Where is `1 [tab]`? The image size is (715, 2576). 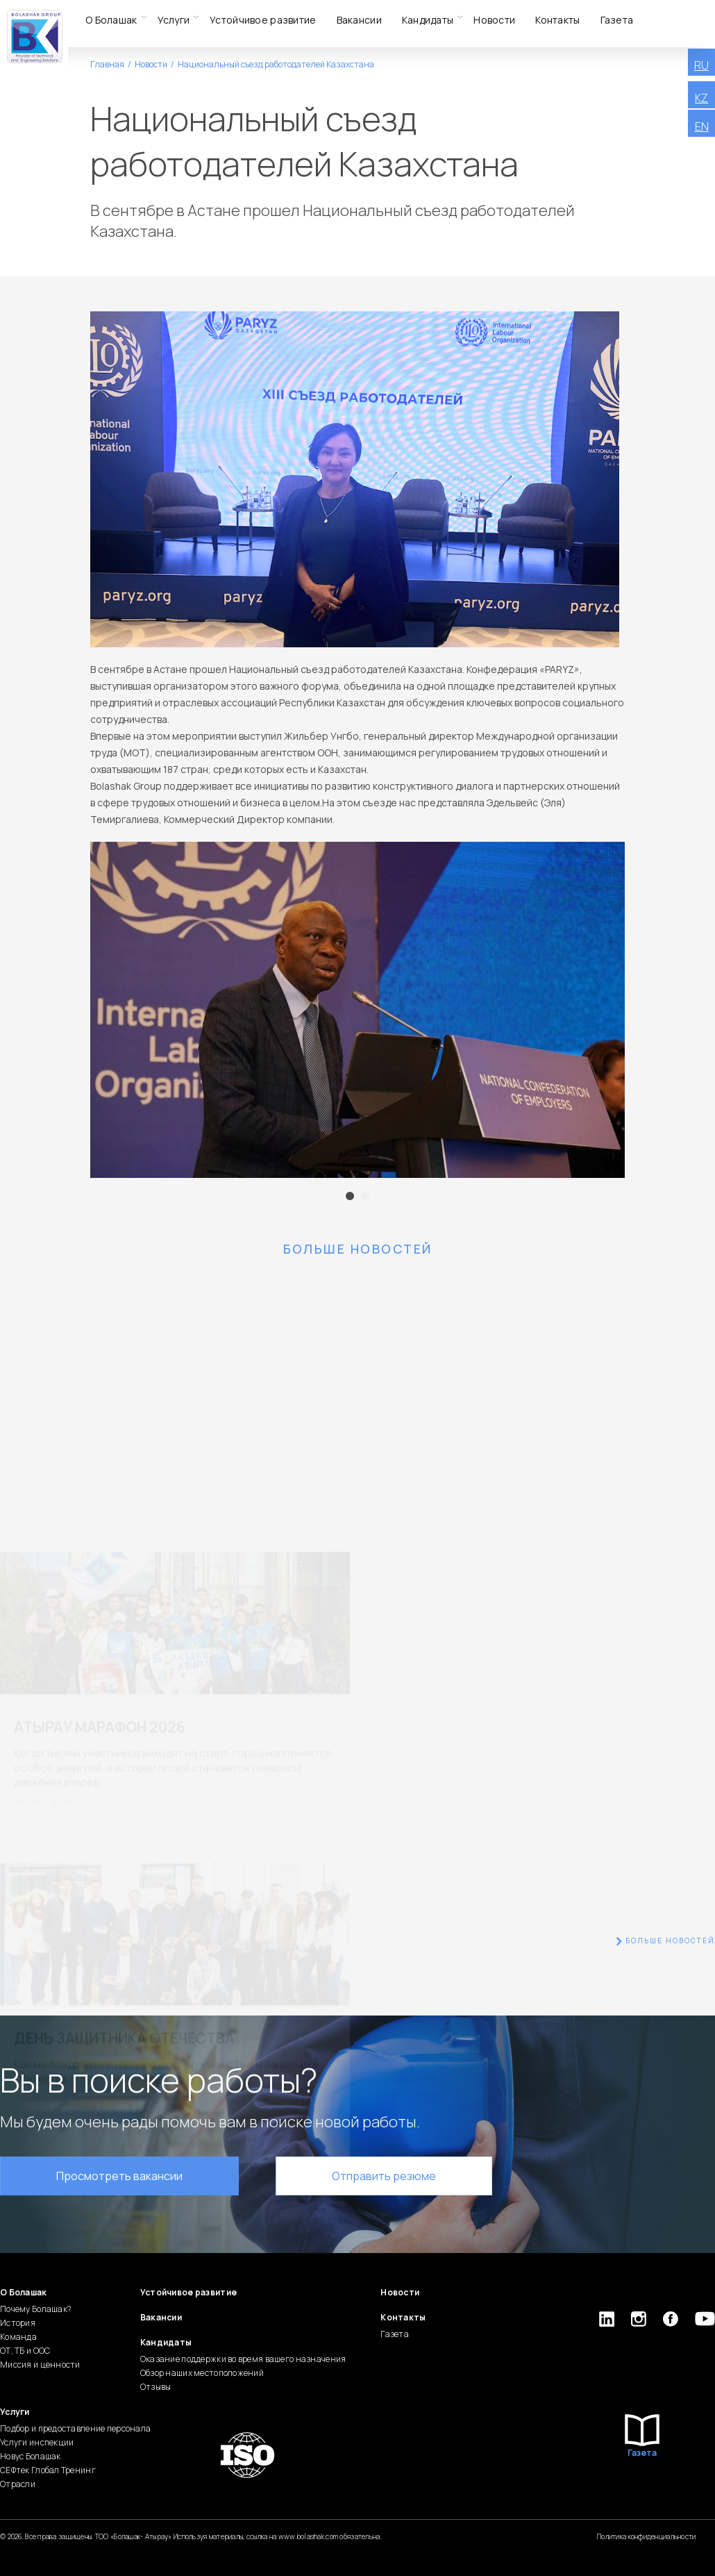
1 [tab] is located at coordinates (350, 1196).